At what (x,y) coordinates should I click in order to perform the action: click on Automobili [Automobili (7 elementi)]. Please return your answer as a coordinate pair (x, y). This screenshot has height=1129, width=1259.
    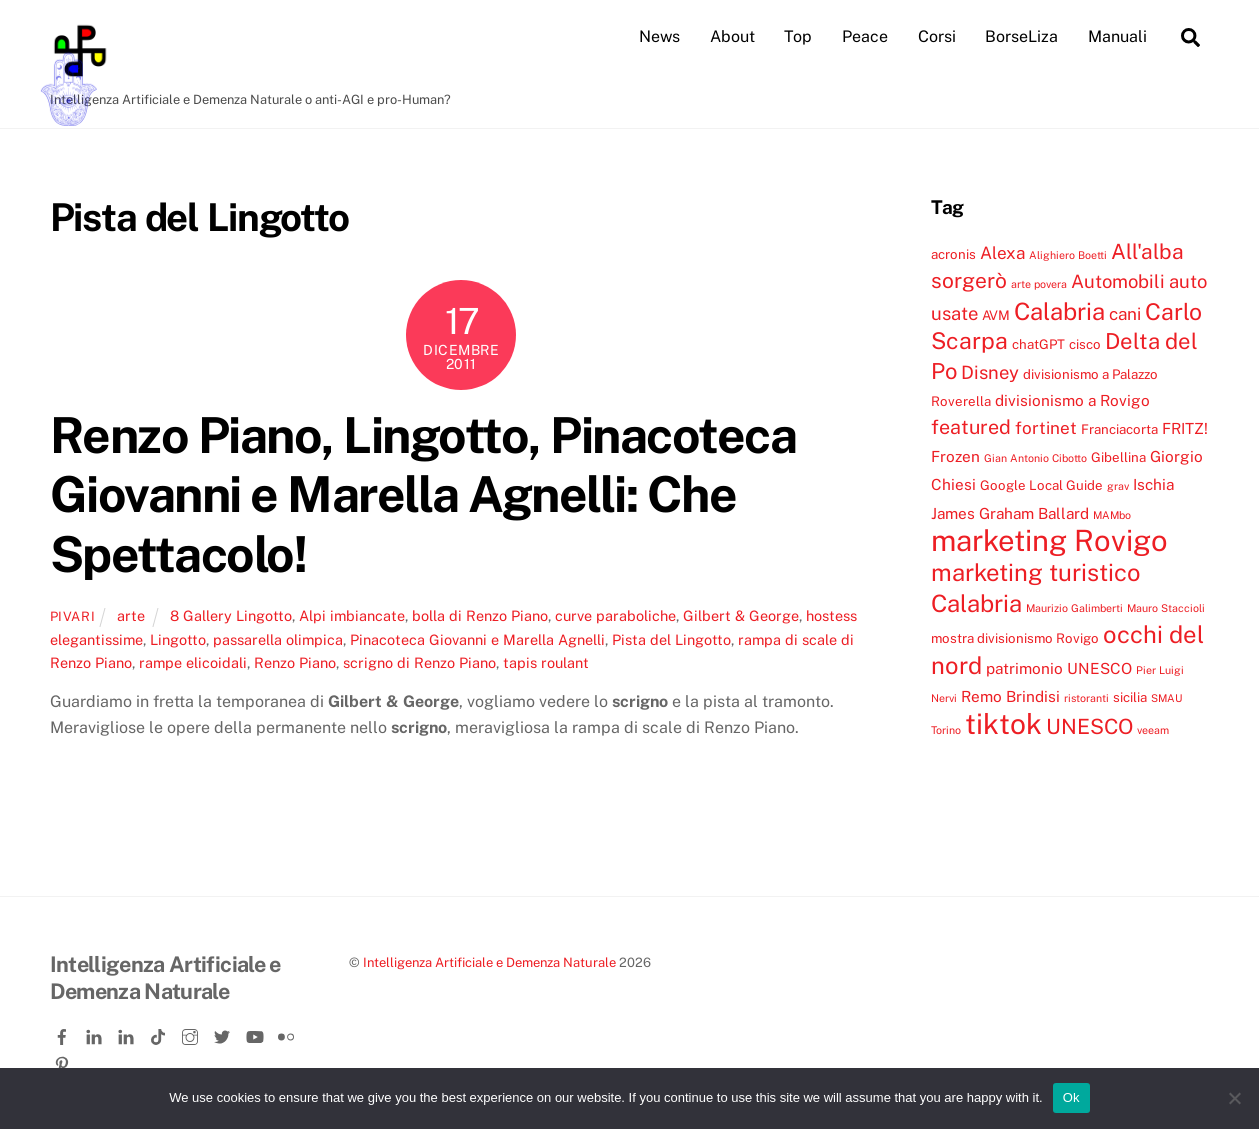
    Looking at the image, I should click on (1118, 281).